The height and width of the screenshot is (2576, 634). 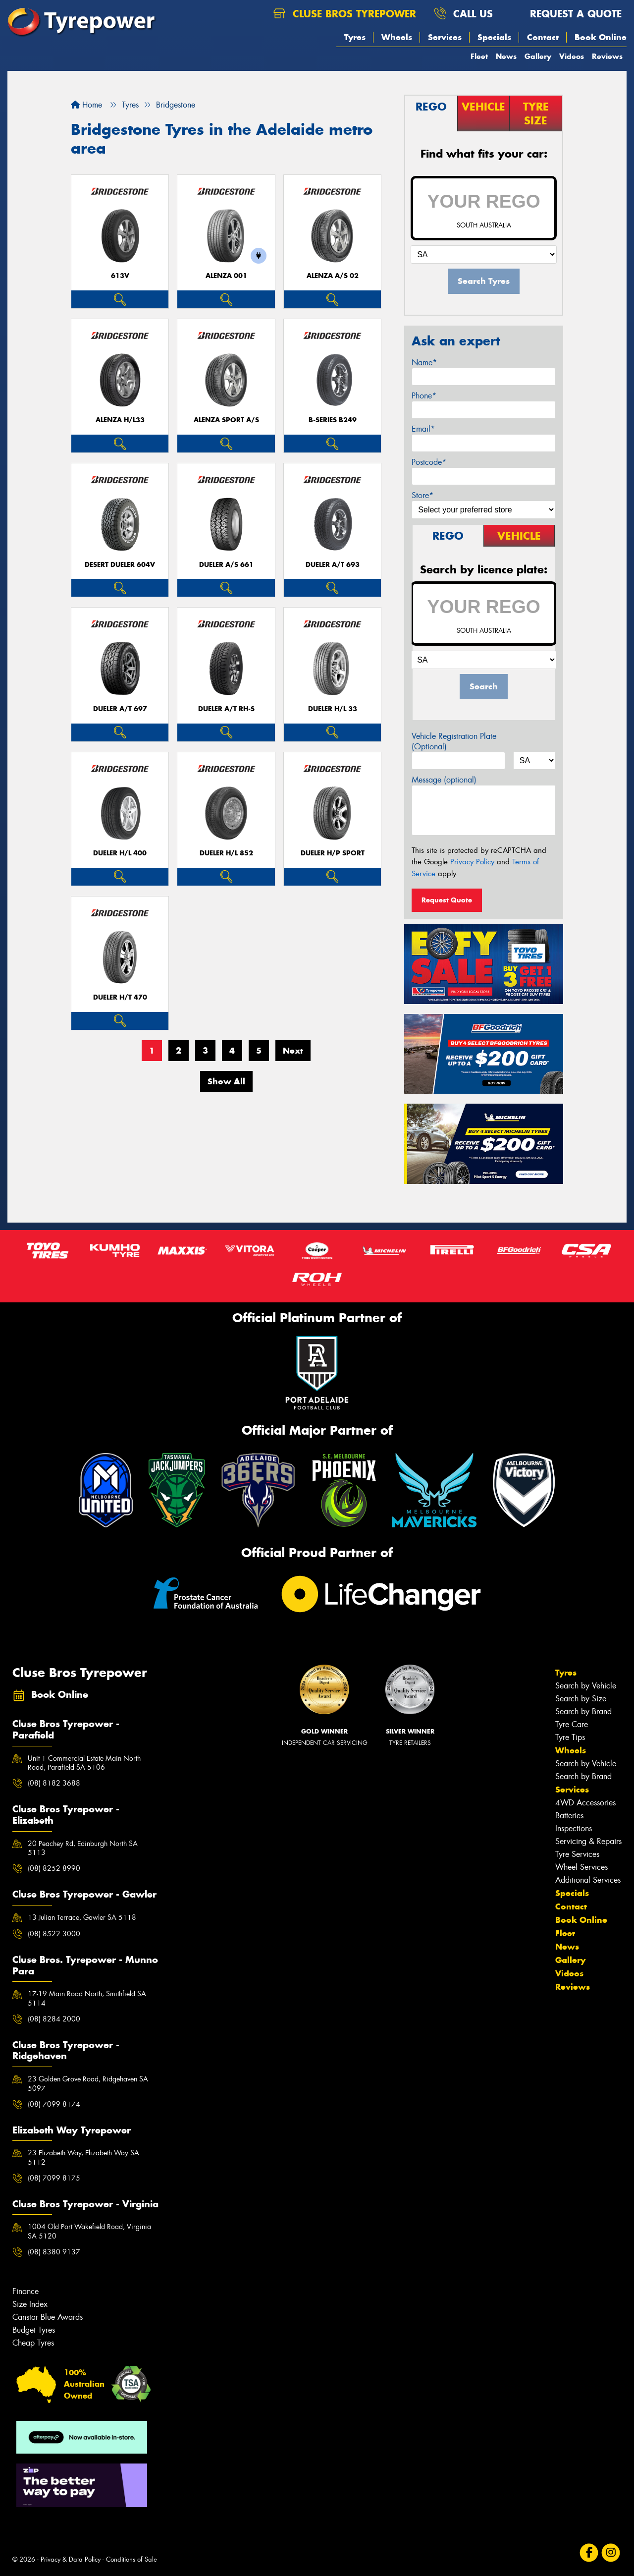 I want to click on Additional Services, so click(x=588, y=1880).